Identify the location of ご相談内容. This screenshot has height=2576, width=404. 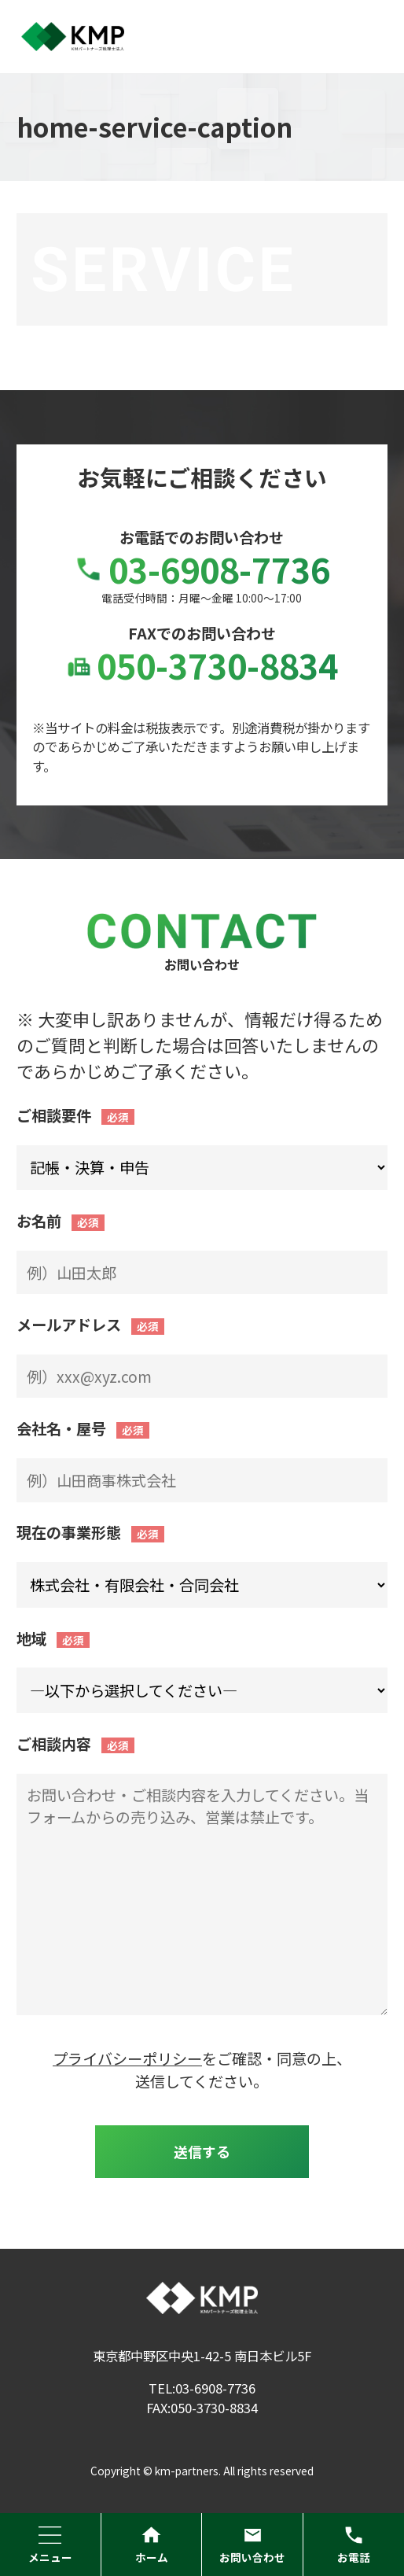
(54, 1744).